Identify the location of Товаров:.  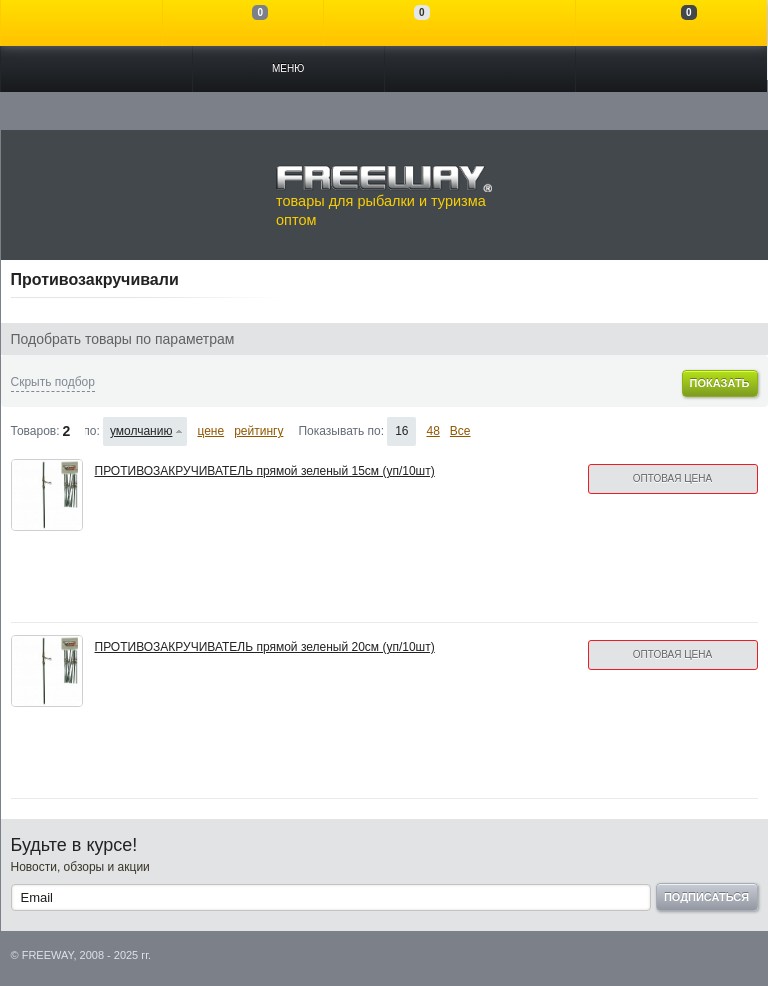
(35, 431).